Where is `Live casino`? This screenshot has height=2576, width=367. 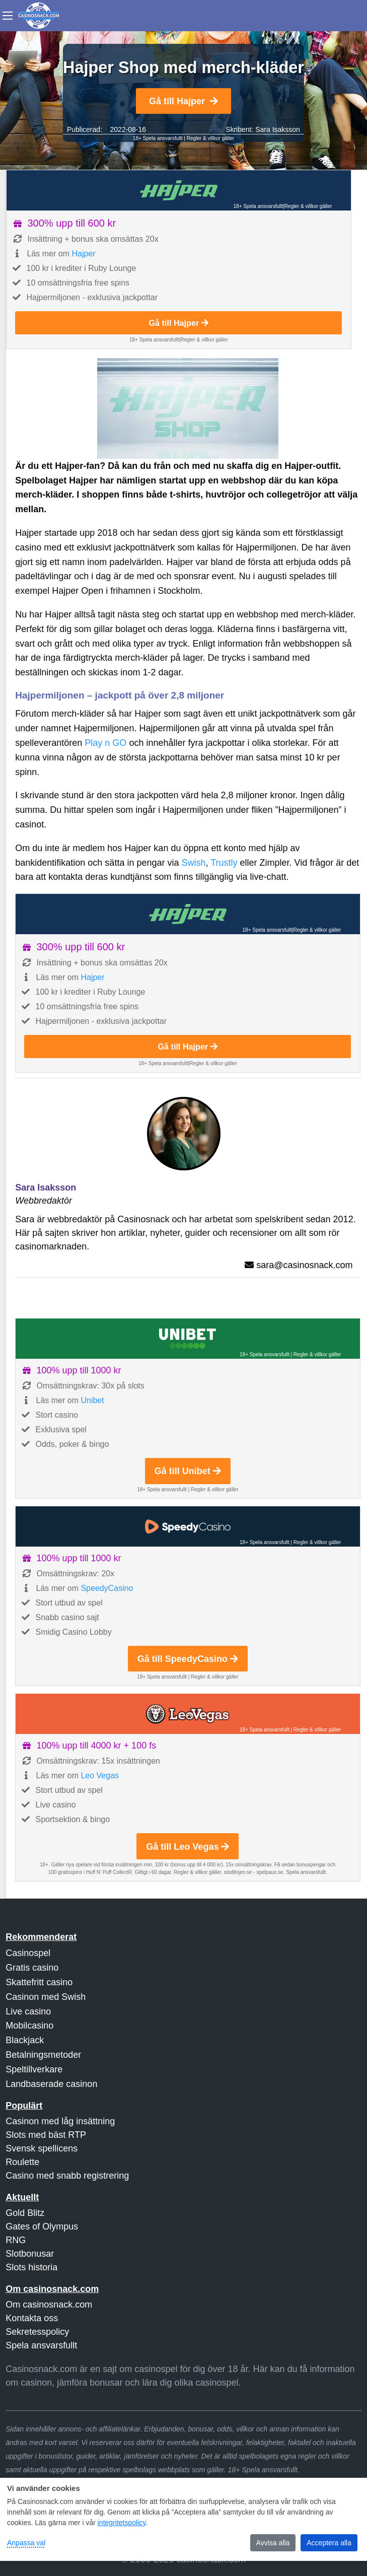
Live casino is located at coordinates (28, 2011).